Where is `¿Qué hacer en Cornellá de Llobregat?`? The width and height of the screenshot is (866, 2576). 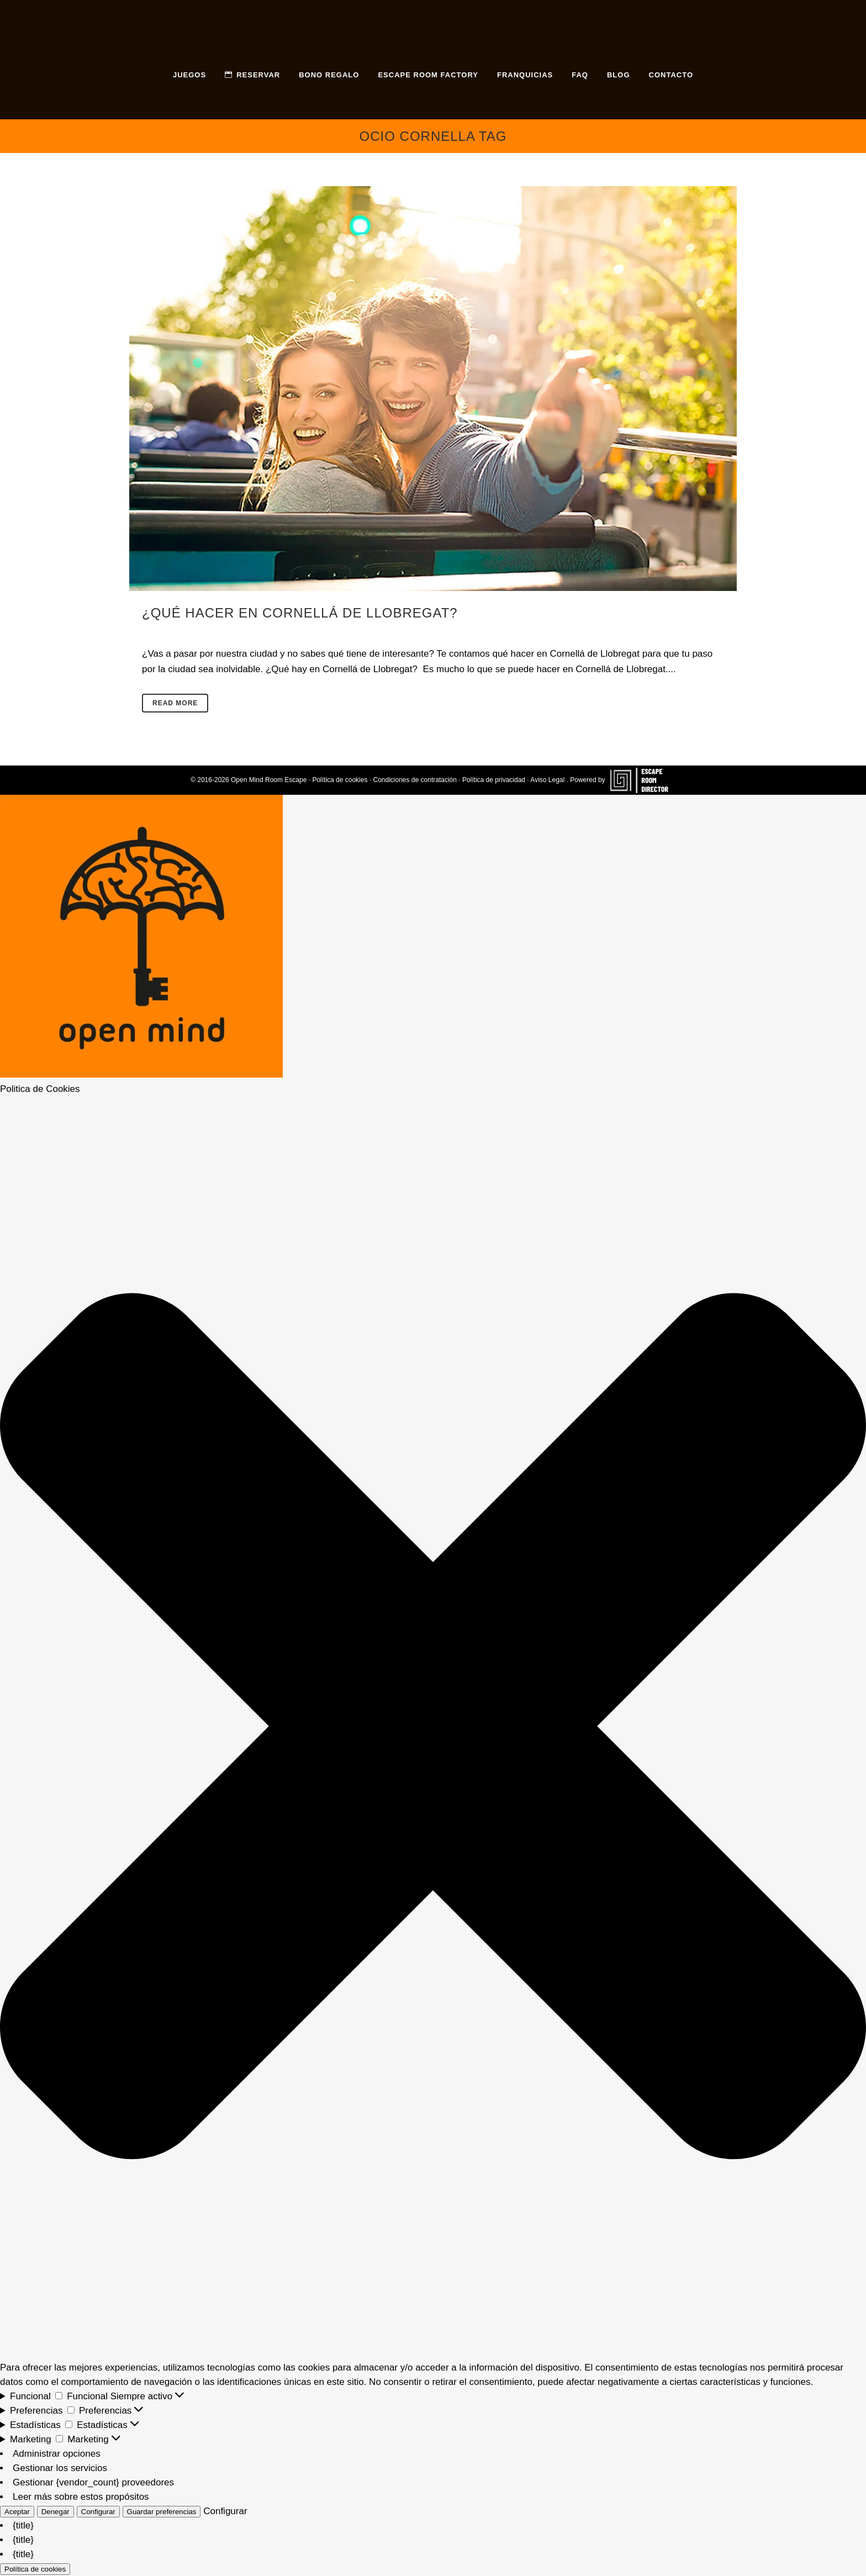
¿Qué hacer en Cornellá de Llobregat? is located at coordinates (300, 612).